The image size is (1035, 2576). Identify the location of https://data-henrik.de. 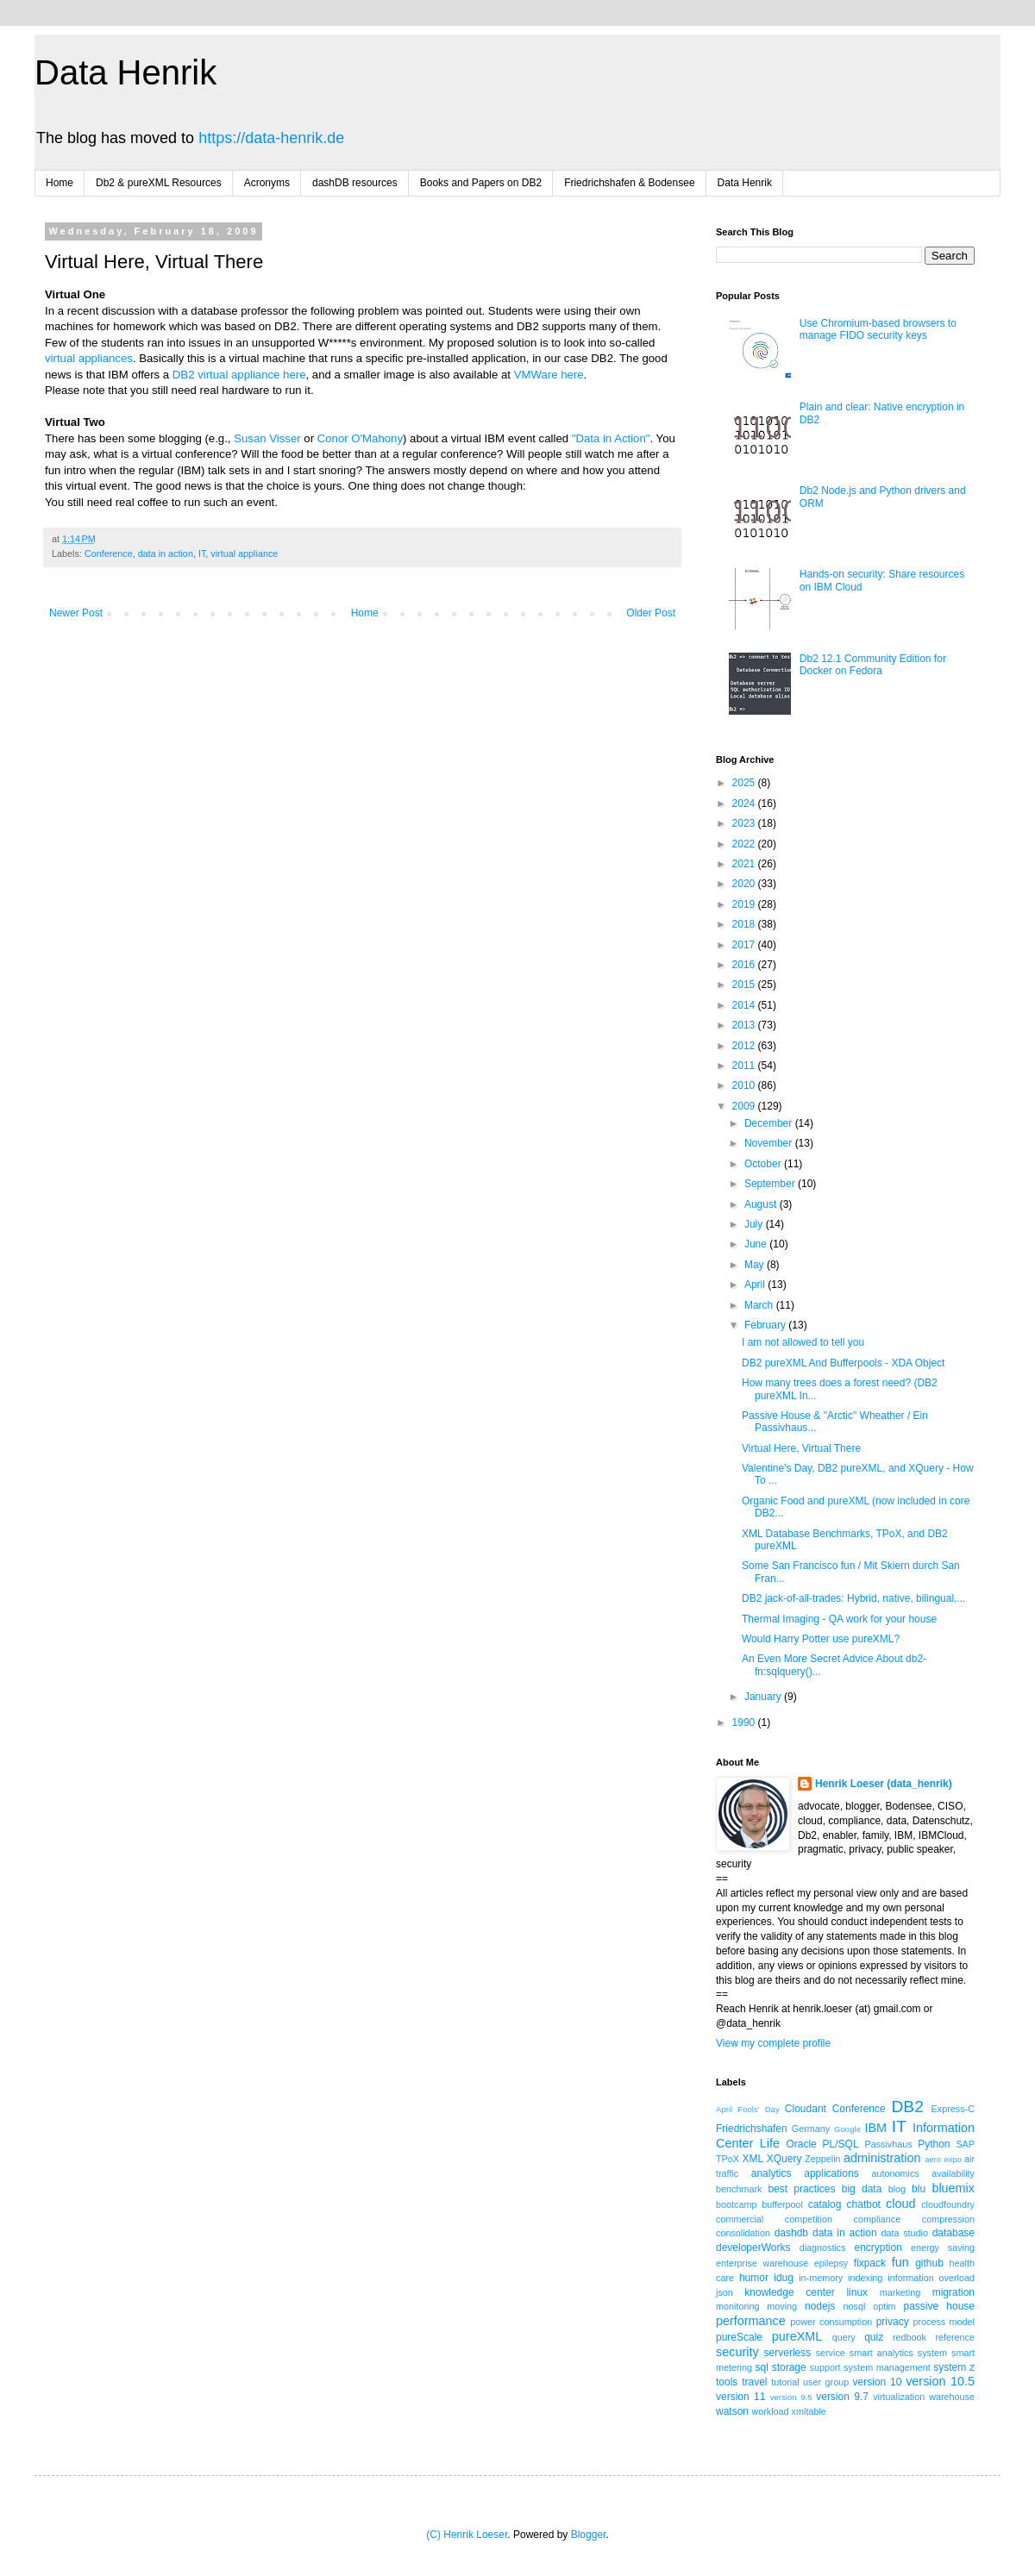
(271, 138).